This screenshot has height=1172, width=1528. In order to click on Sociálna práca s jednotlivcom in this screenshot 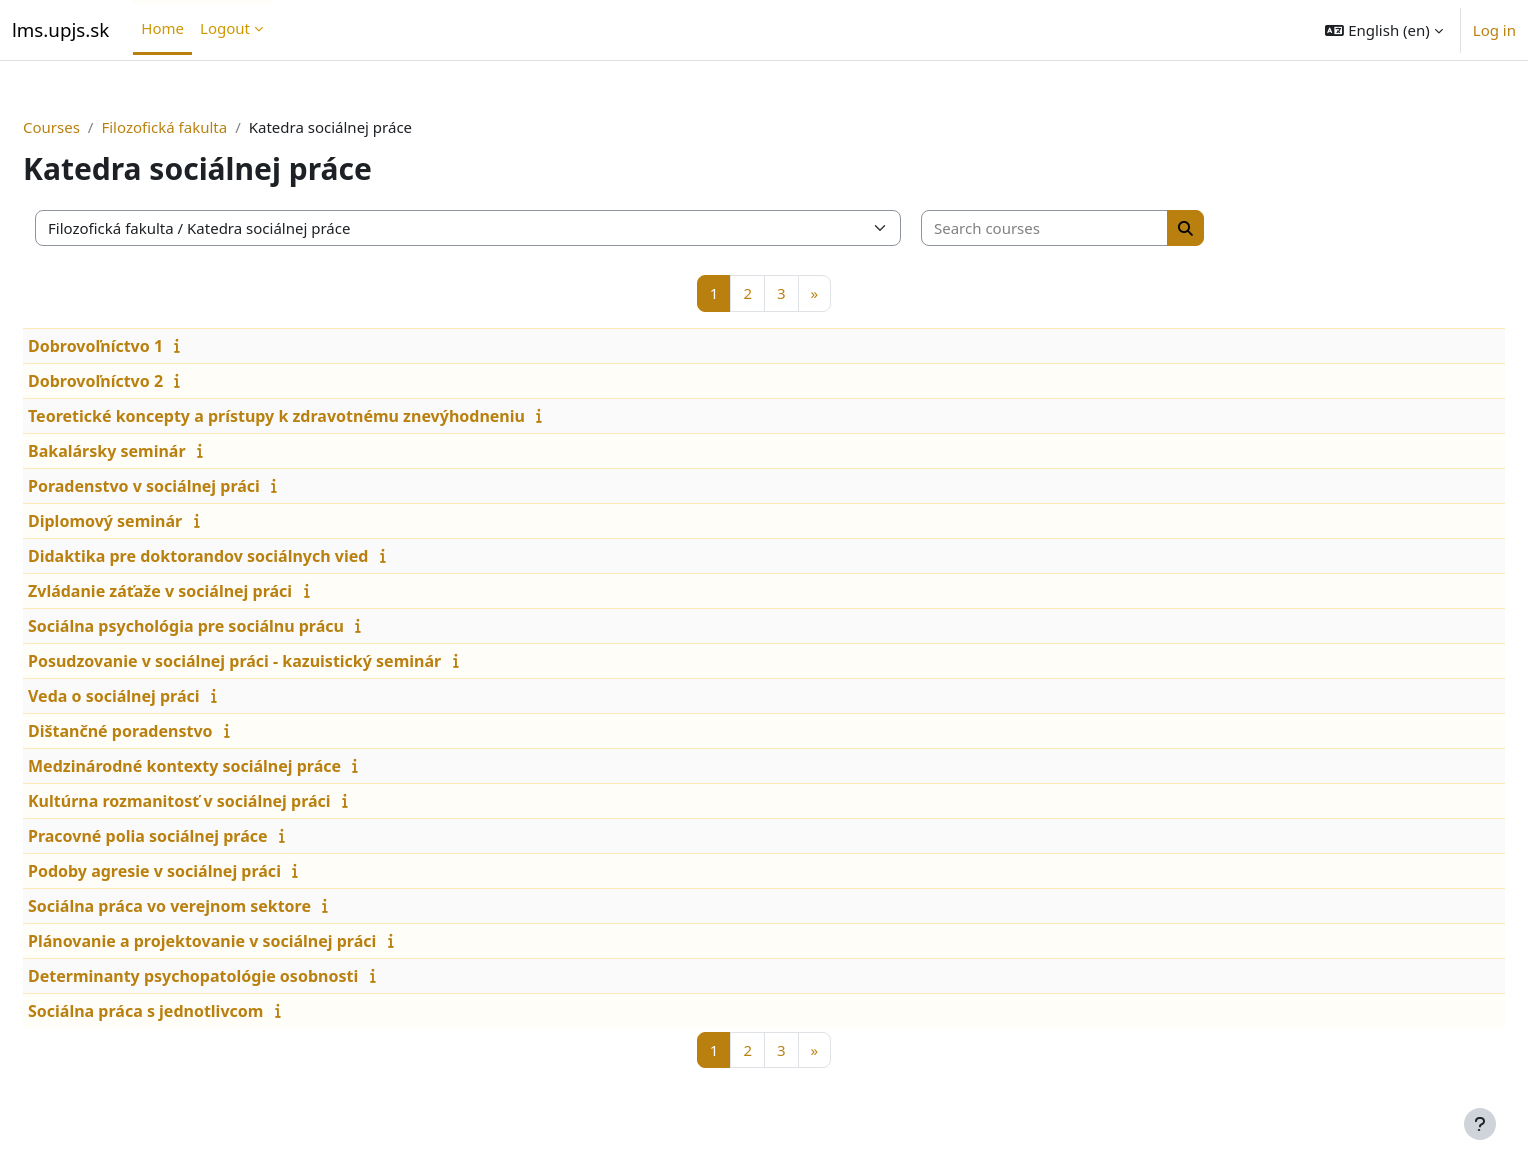, I will do `click(193, 1011)`.